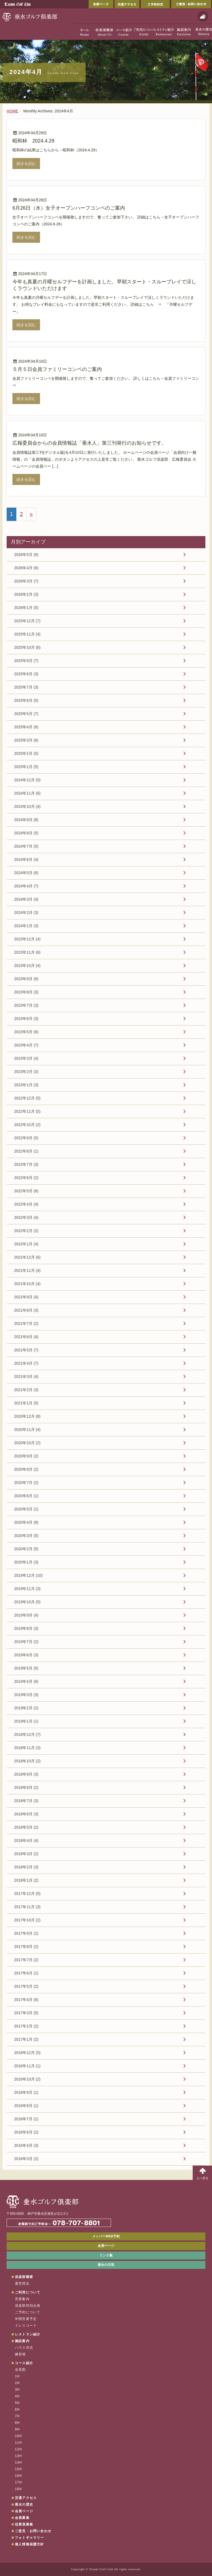  What do you see at coordinates (26, 1655) in the screenshot?
I see `2019年6月 (3)` at bounding box center [26, 1655].